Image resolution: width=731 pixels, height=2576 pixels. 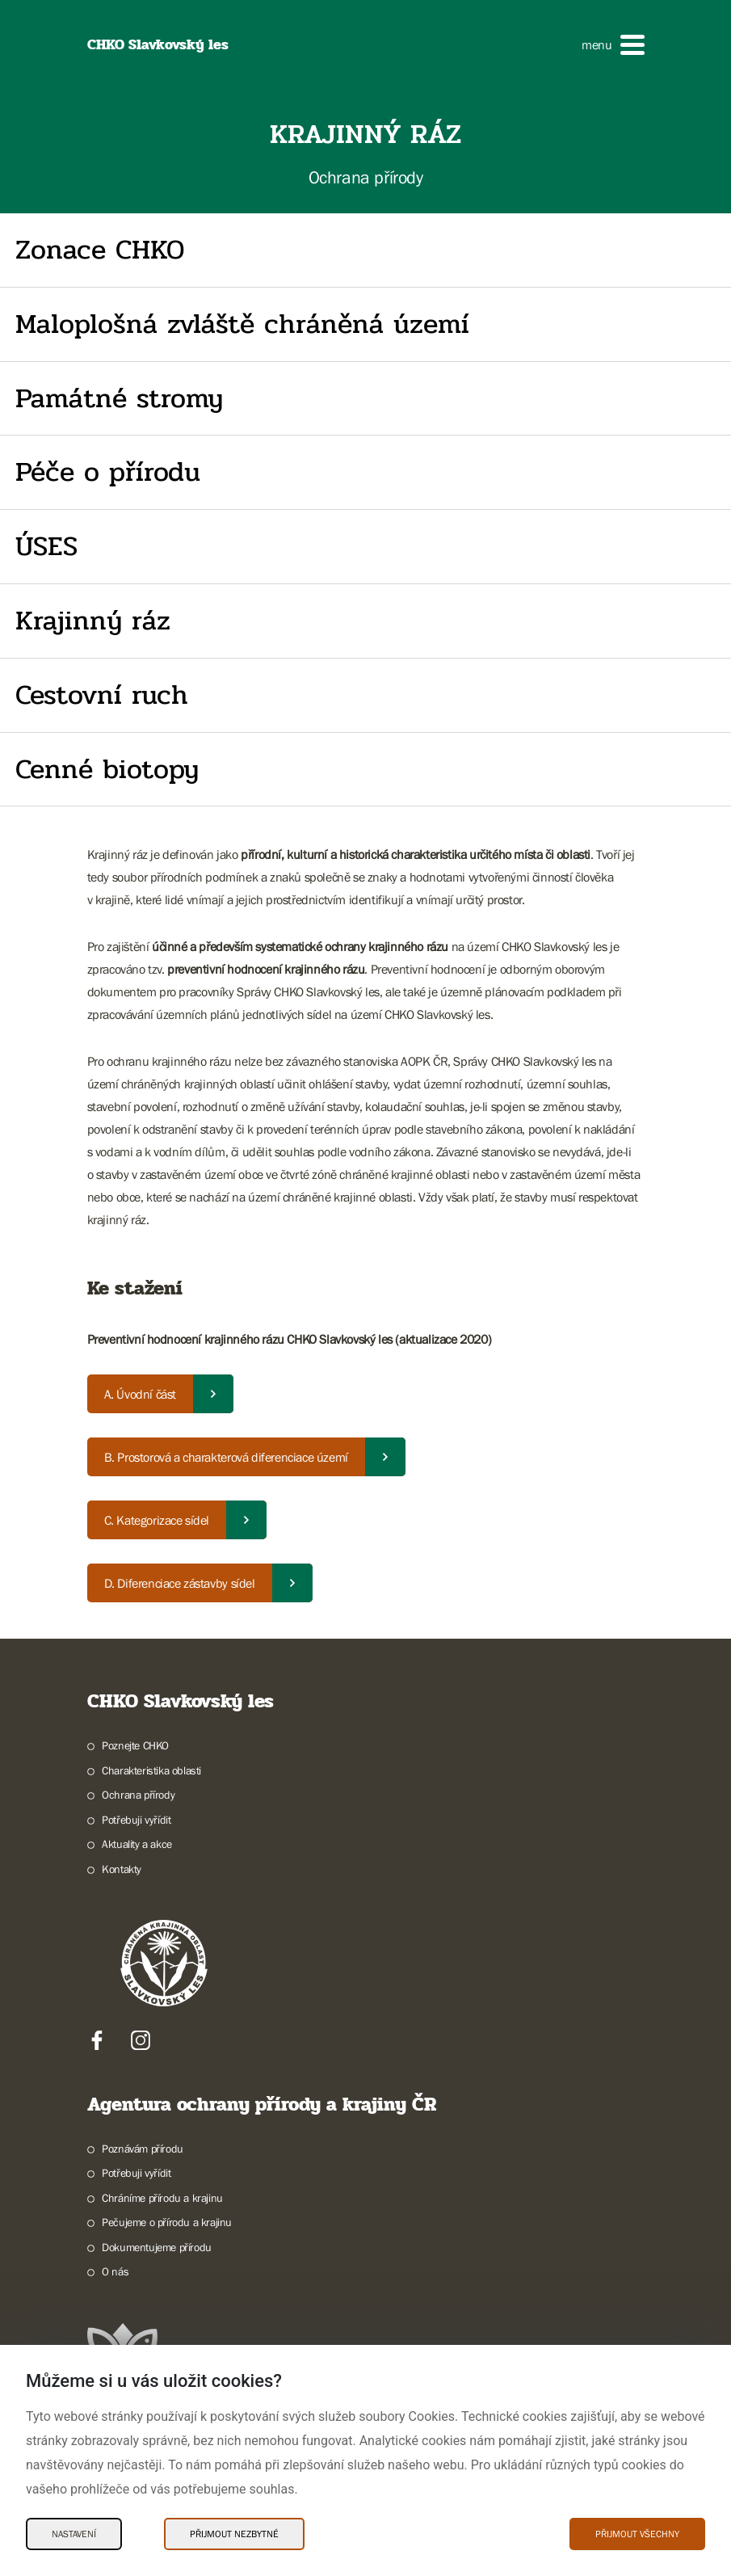 I want to click on Poznávám přírodu, so click(x=142, y=2148).